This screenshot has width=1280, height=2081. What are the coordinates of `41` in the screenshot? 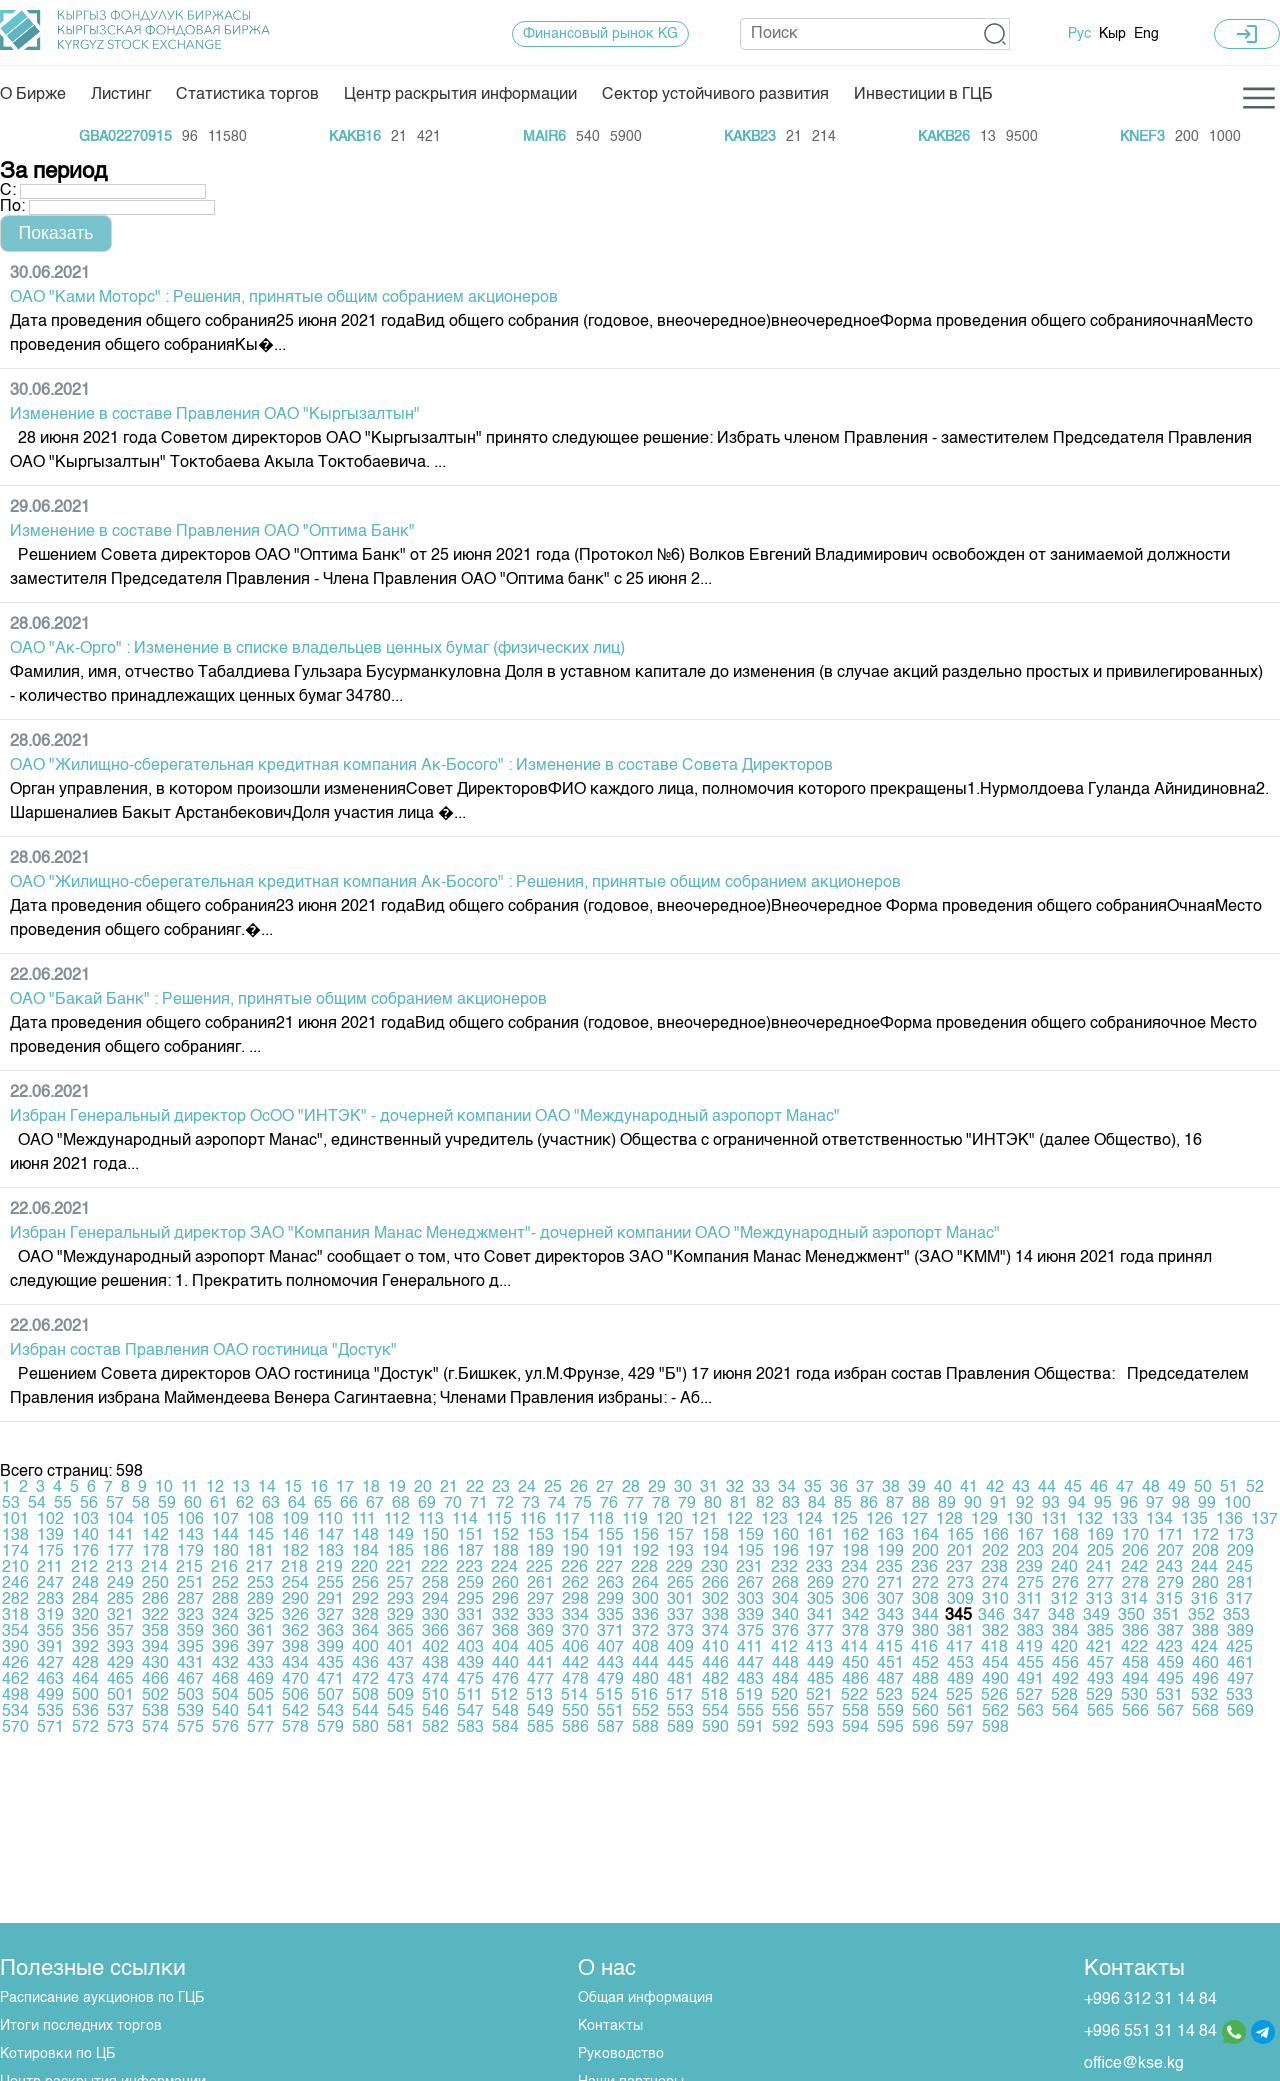 It's located at (969, 1488).